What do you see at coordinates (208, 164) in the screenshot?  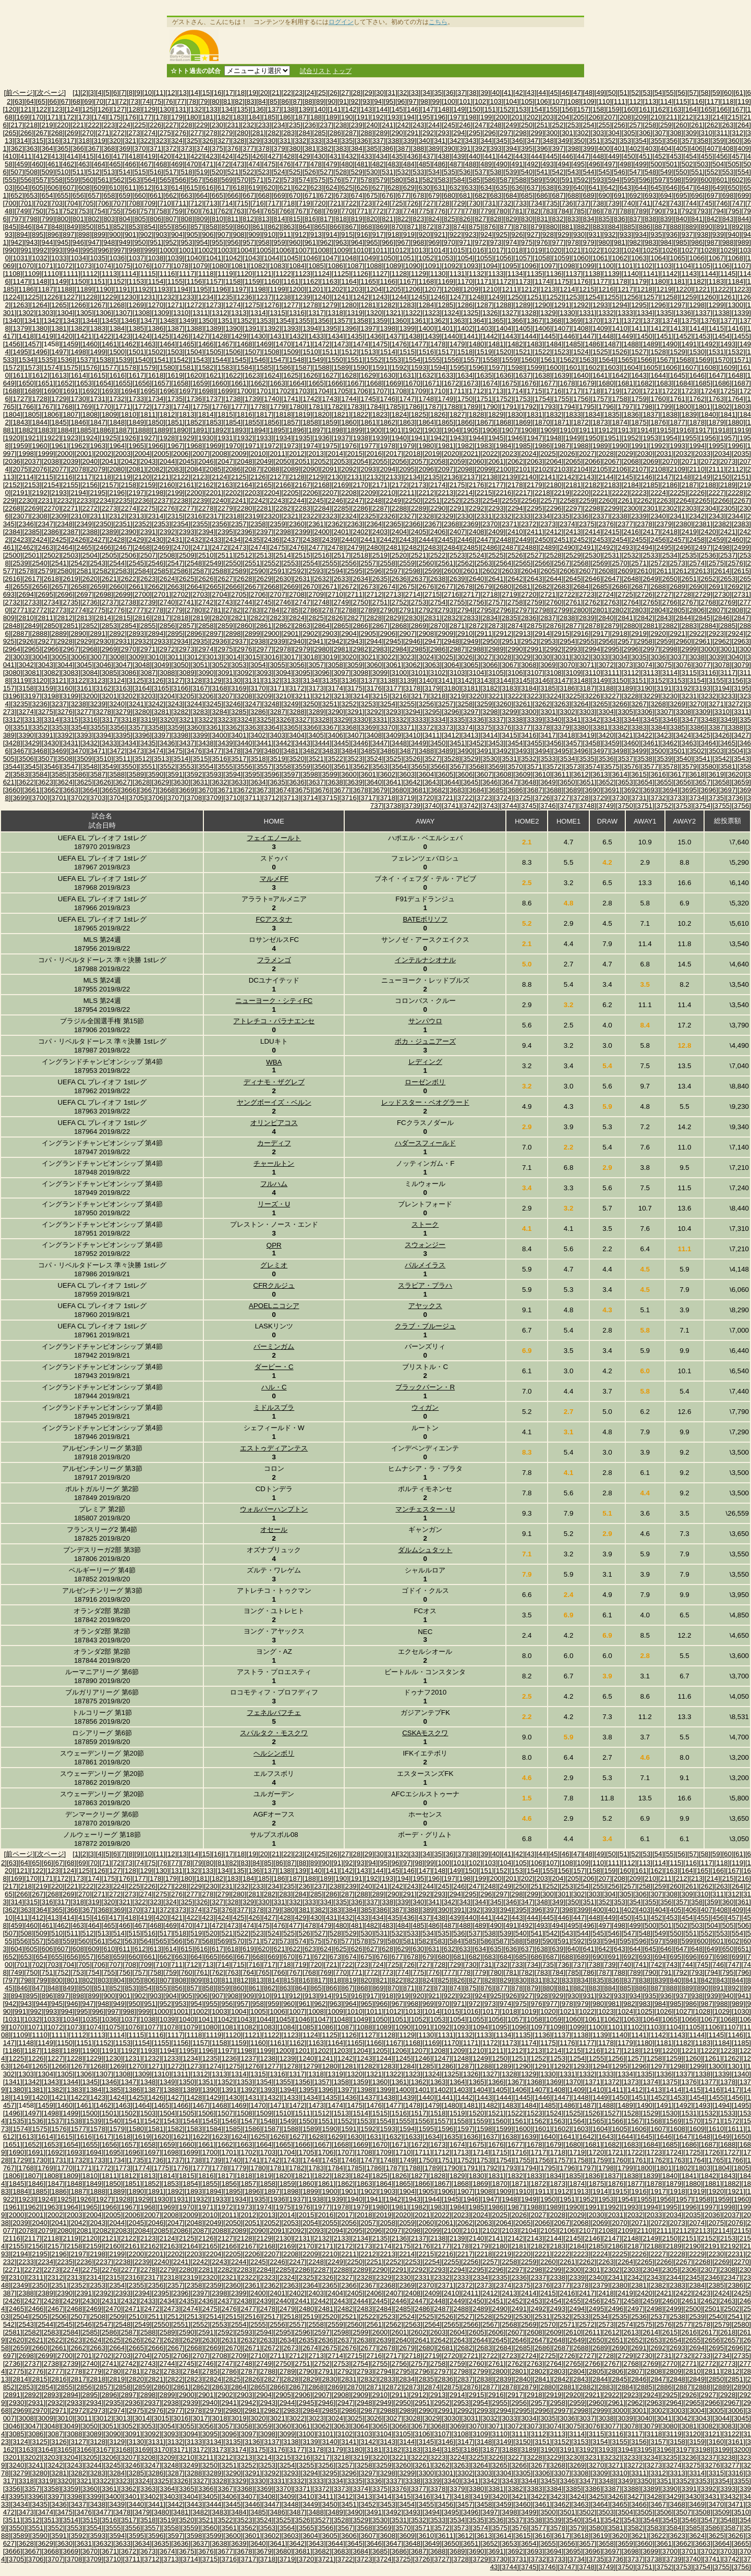 I see `[471]` at bounding box center [208, 164].